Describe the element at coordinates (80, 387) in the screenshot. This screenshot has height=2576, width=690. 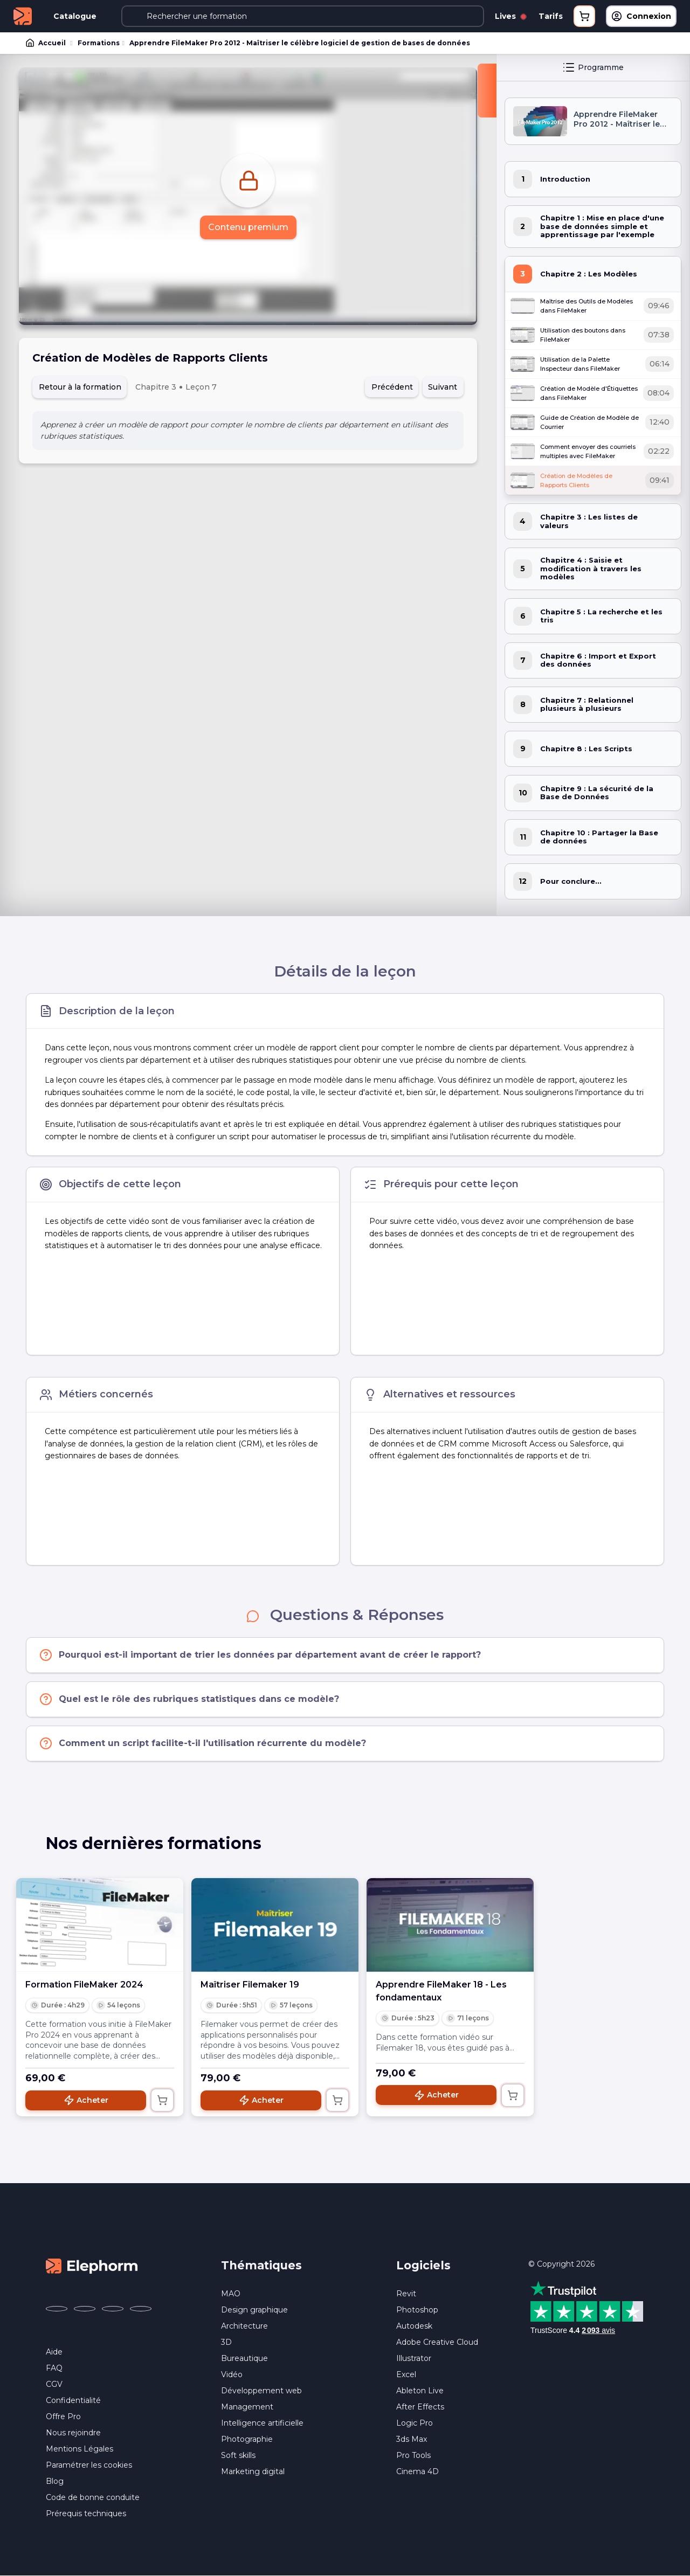
I see `Retour à la formation` at that location.